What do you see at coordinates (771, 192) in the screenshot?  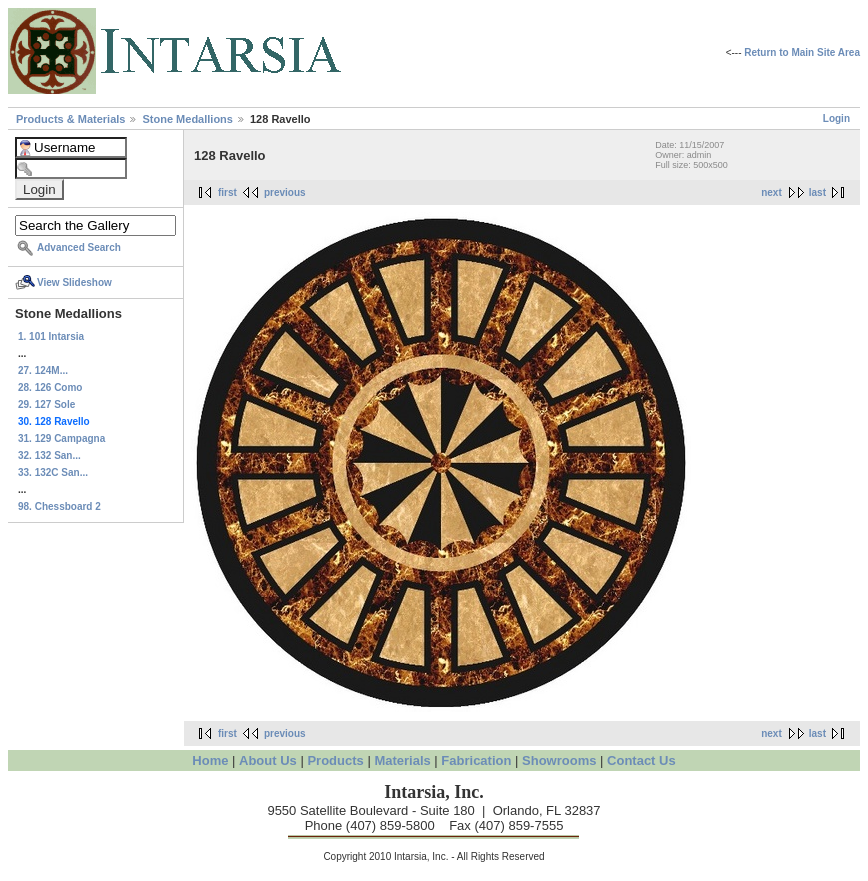 I see `next` at bounding box center [771, 192].